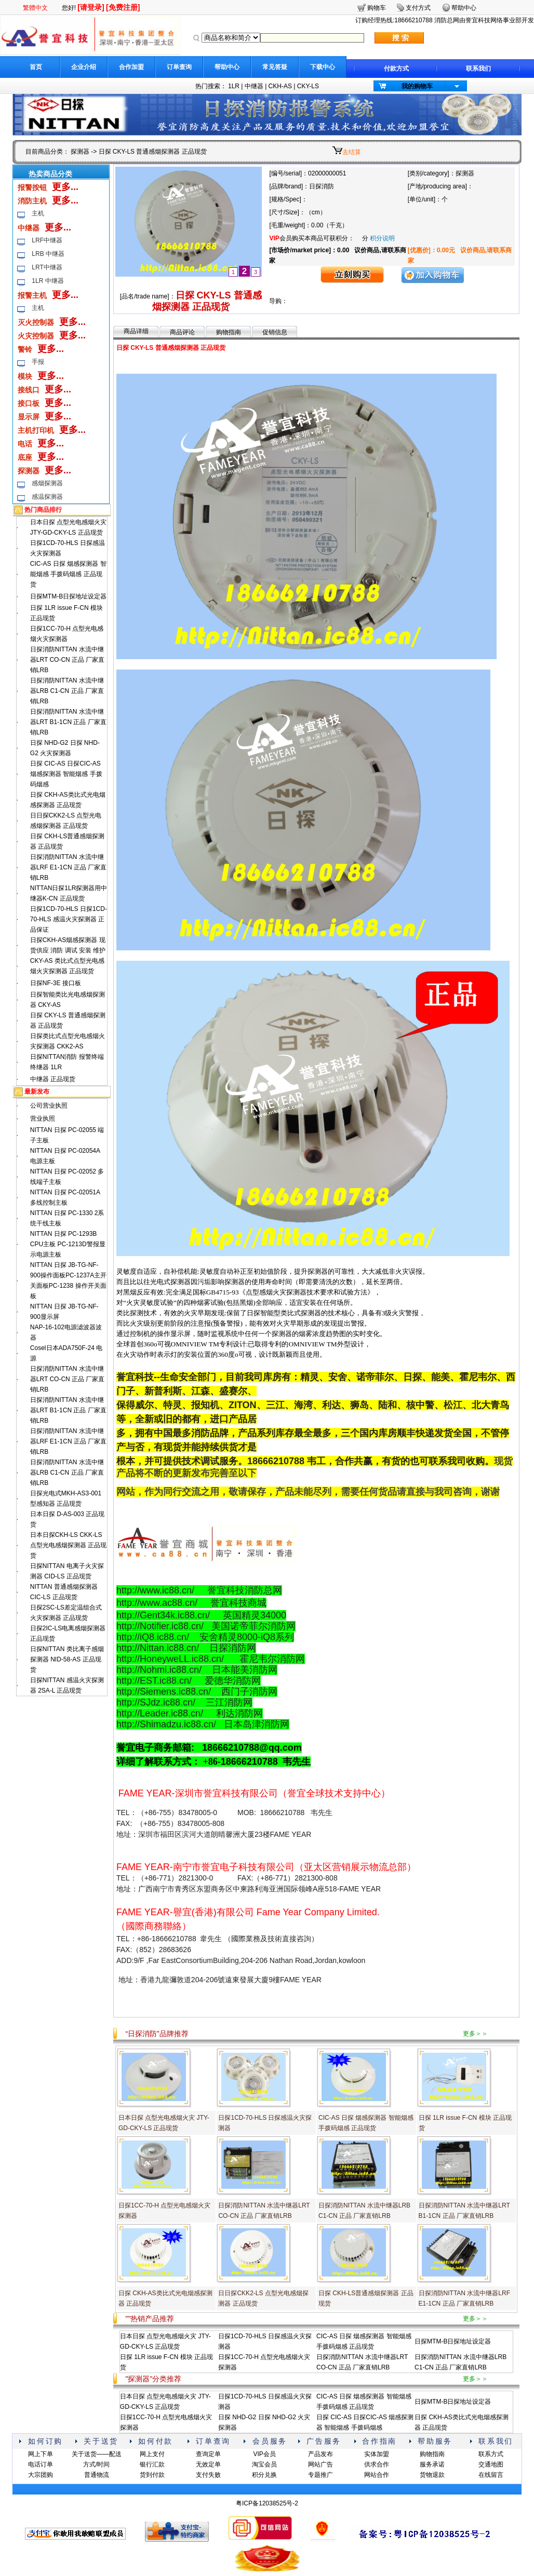 Image resolution: width=534 pixels, height=2576 pixels. What do you see at coordinates (490, 2454) in the screenshot?
I see `联系方式` at bounding box center [490, 2454].